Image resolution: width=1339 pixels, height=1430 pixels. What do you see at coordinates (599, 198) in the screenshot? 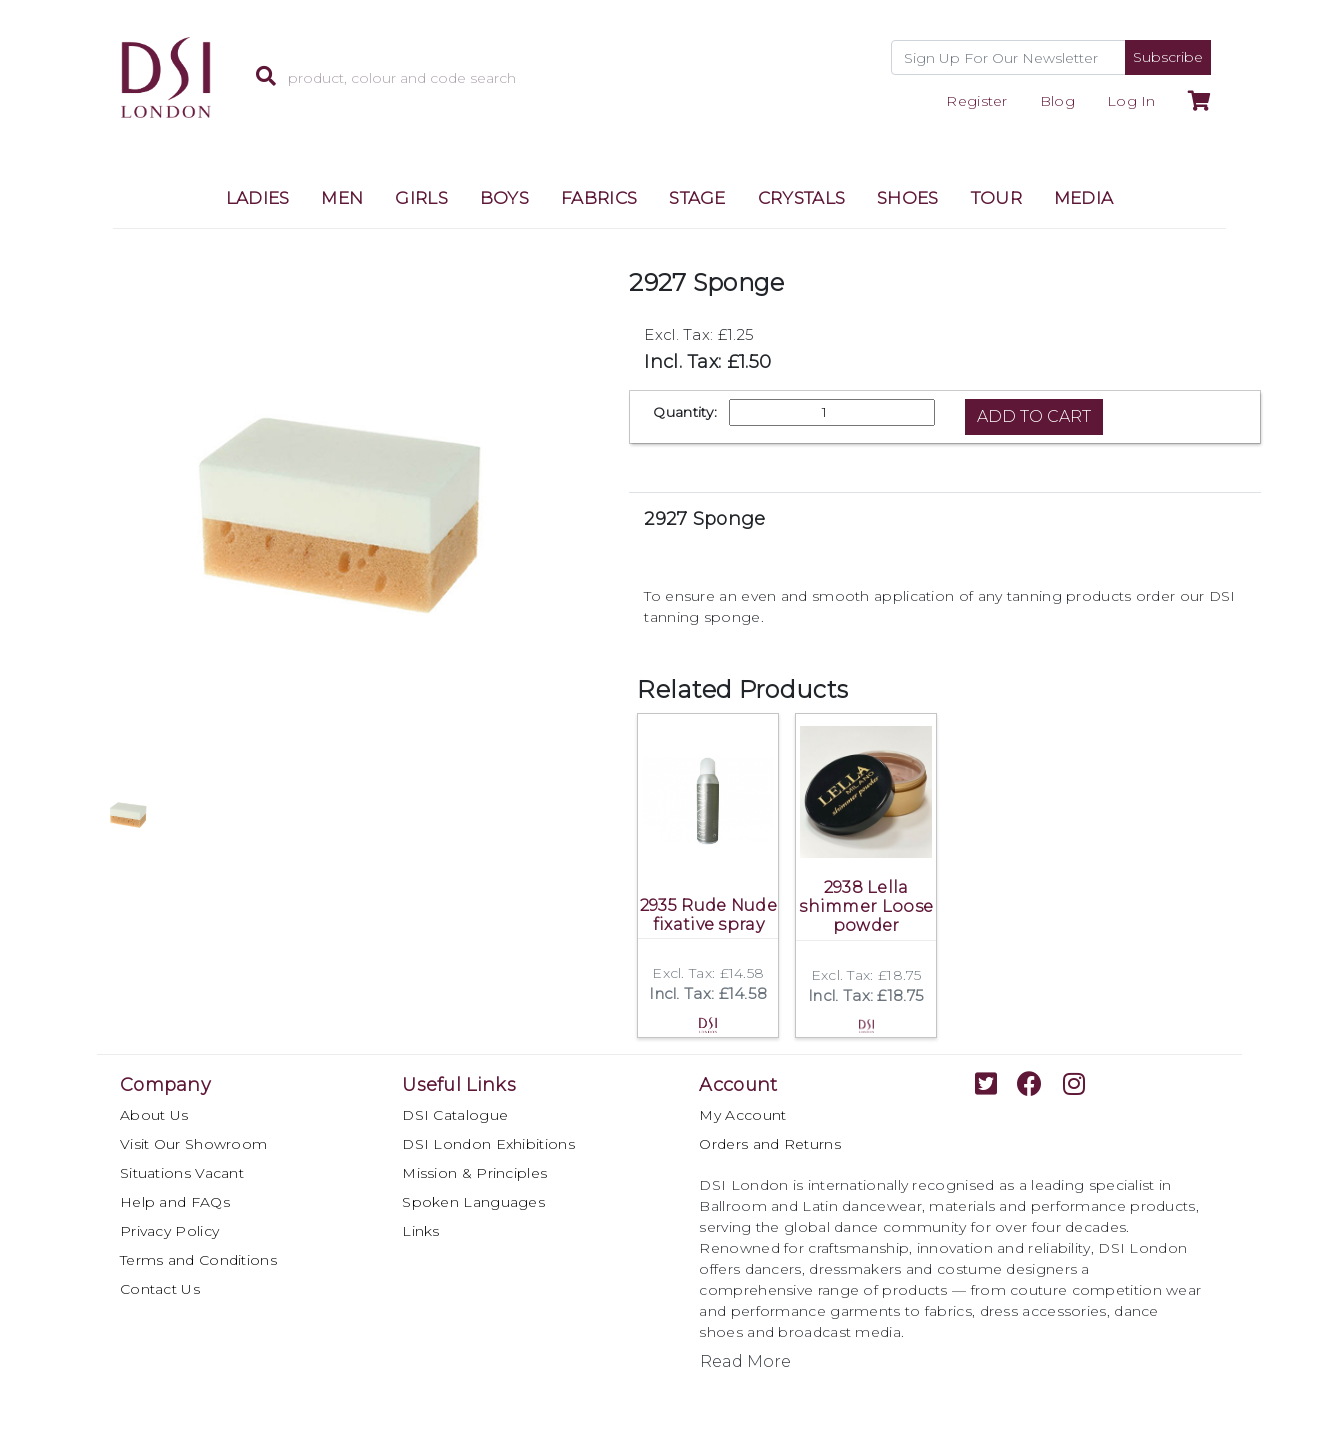
I see `FABRICS` at bounding box center [599, 198].